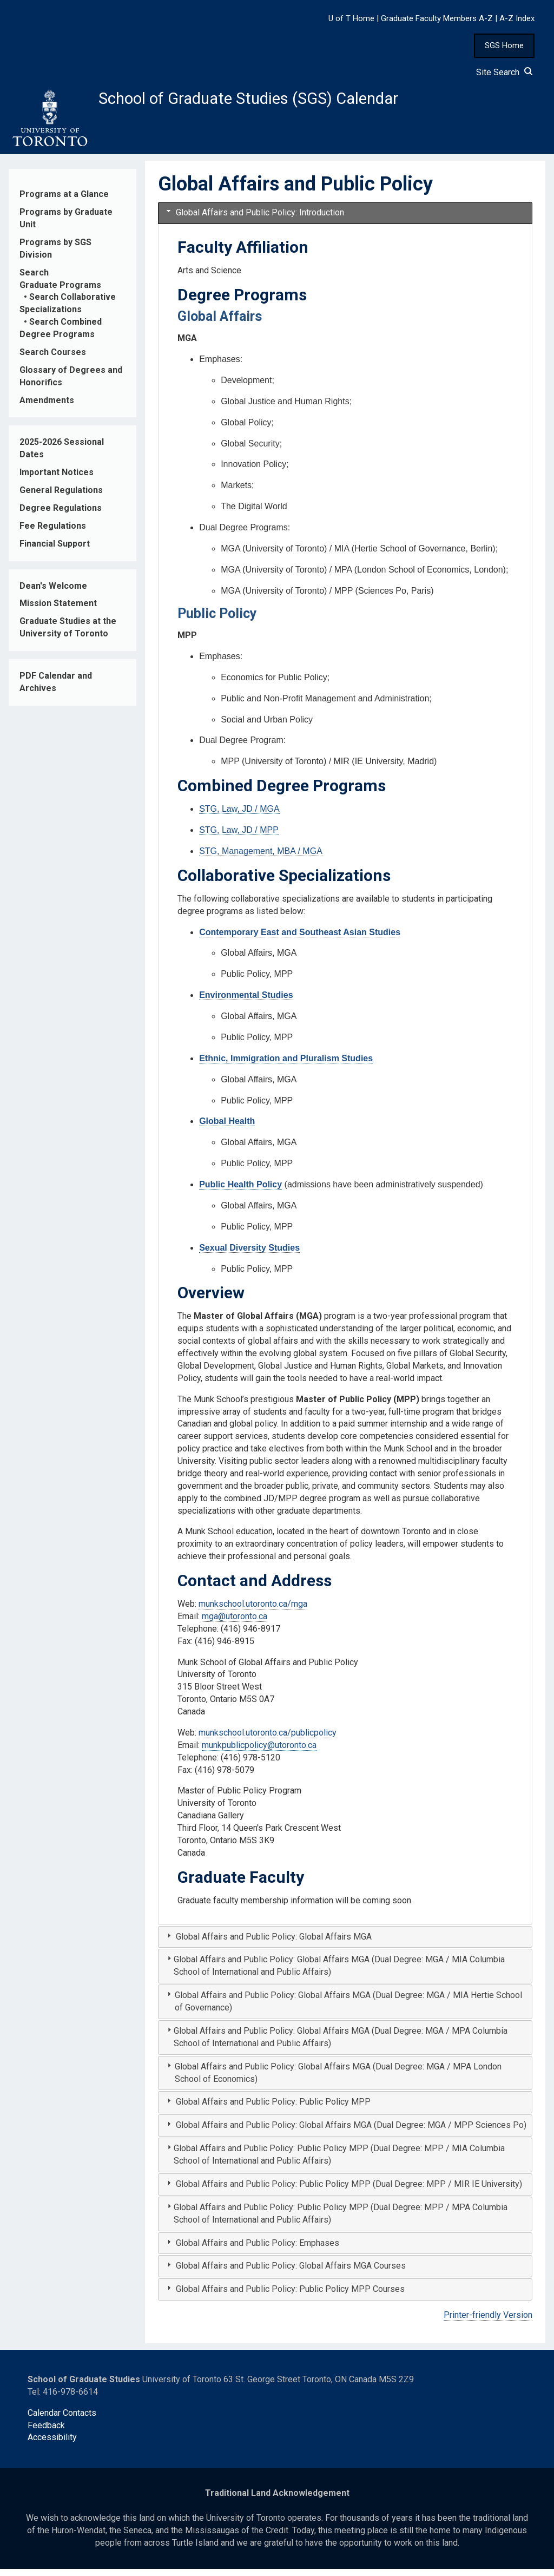 The image size is (554, 2576). I want to click on munkschool.utoronto.ca/mga, so click(253, 1611).